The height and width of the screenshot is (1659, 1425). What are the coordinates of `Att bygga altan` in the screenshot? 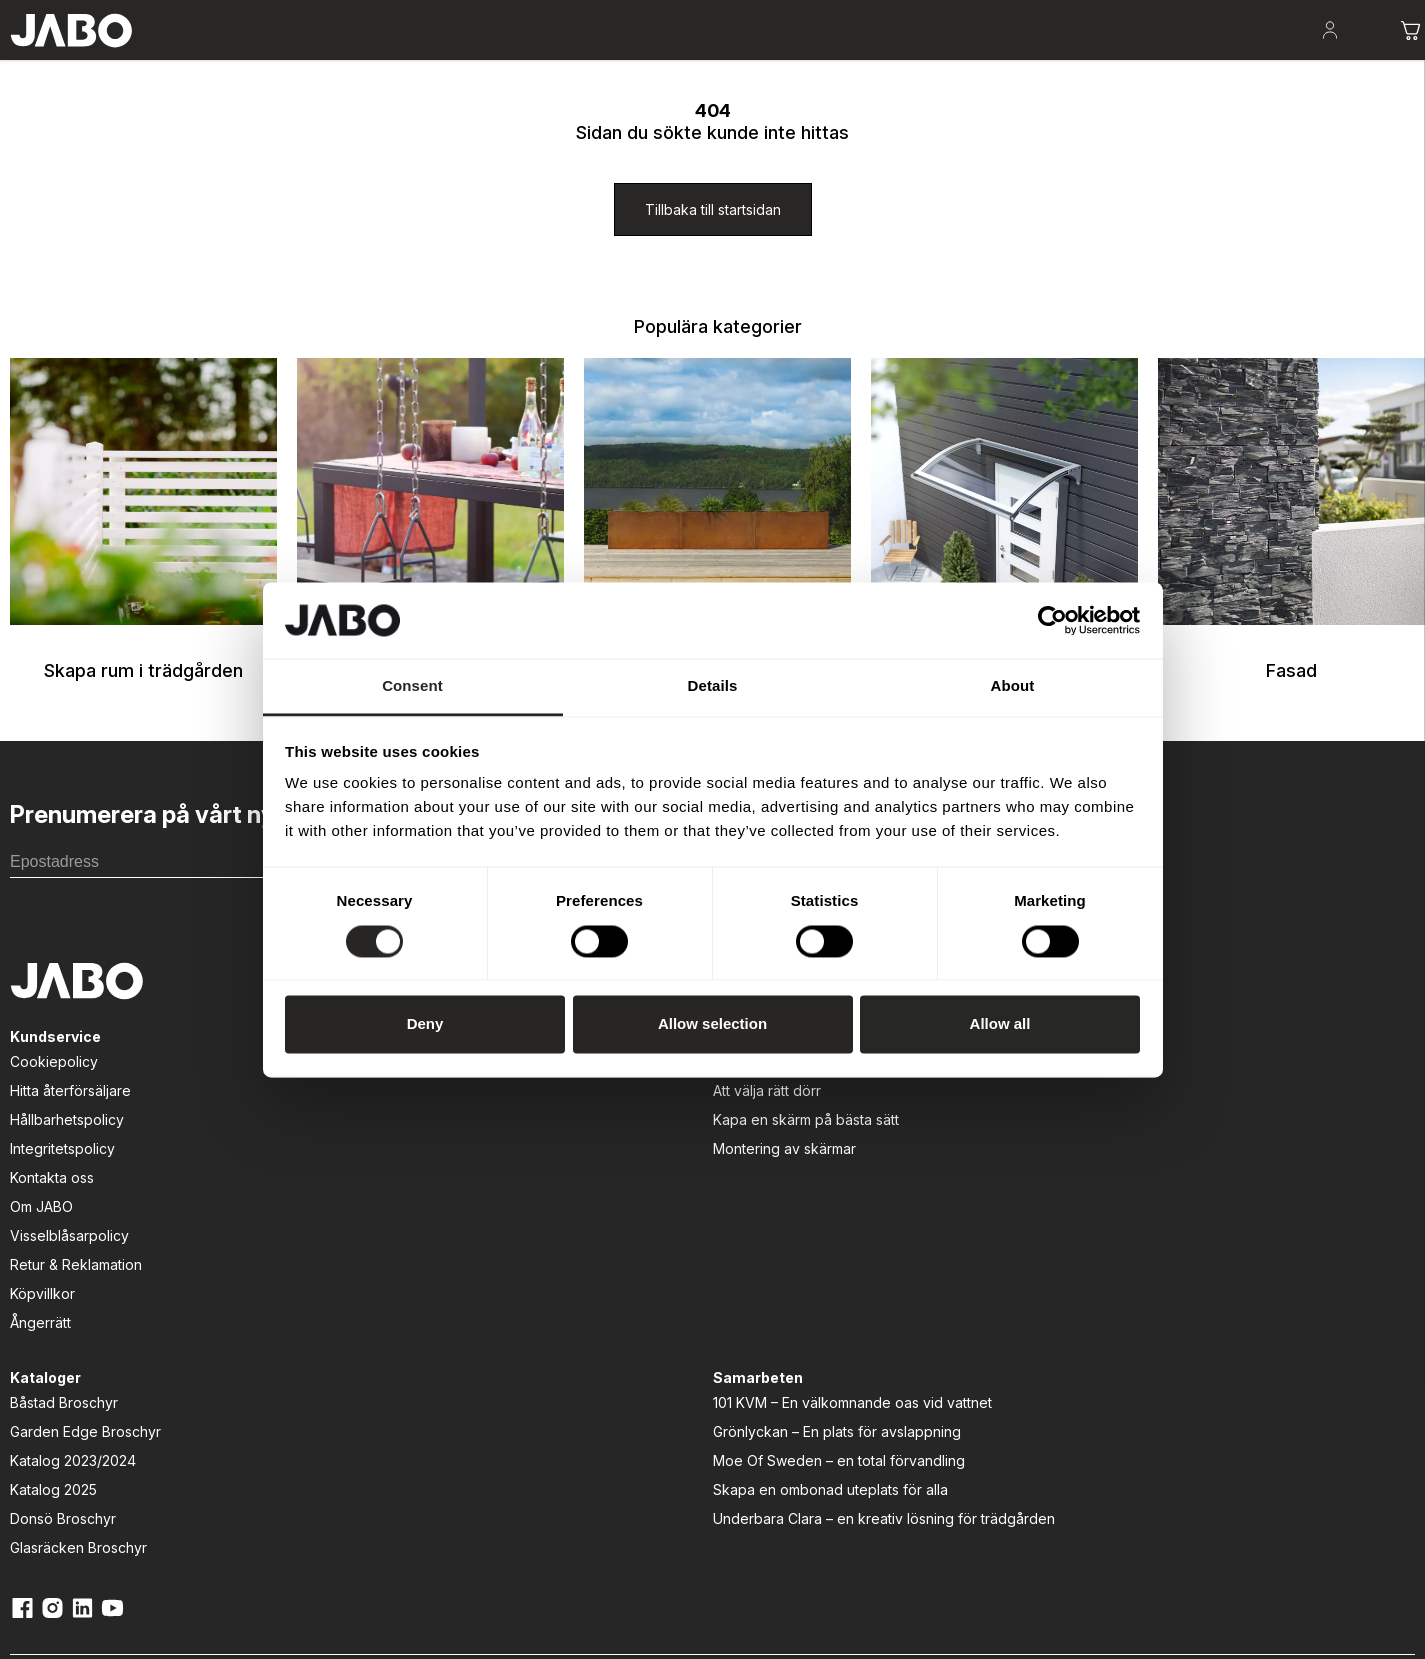 It's located at (346, 1173).